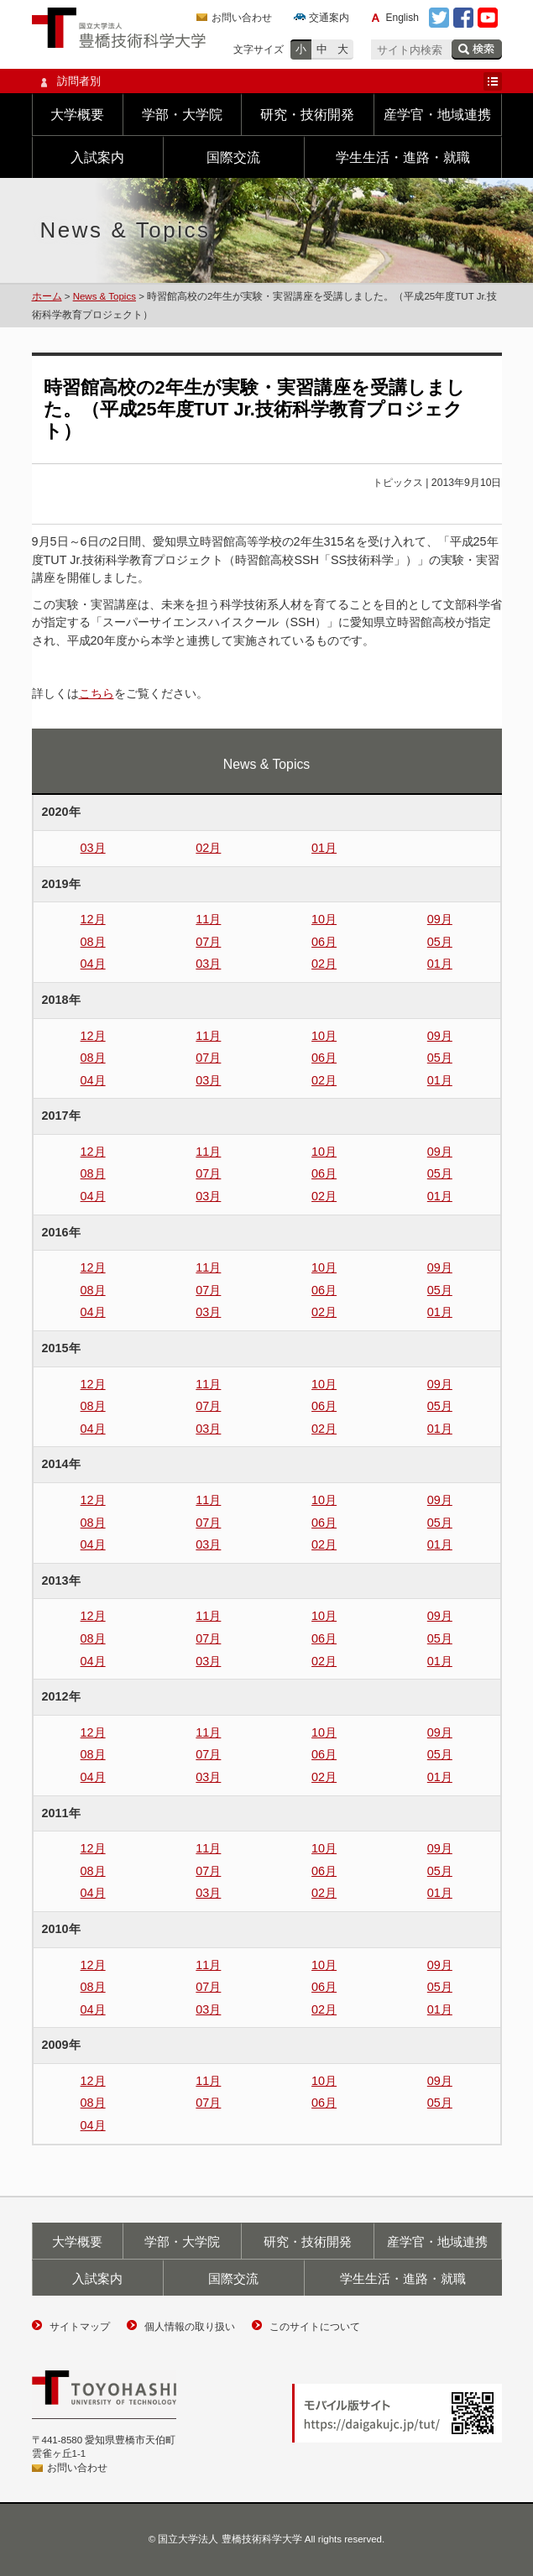 The width and height of the screenshot is (533, 2576). What do you see at coordinates (47, 296) in the screenshot?
I see `ホーム` at bounding box center [47, 296].